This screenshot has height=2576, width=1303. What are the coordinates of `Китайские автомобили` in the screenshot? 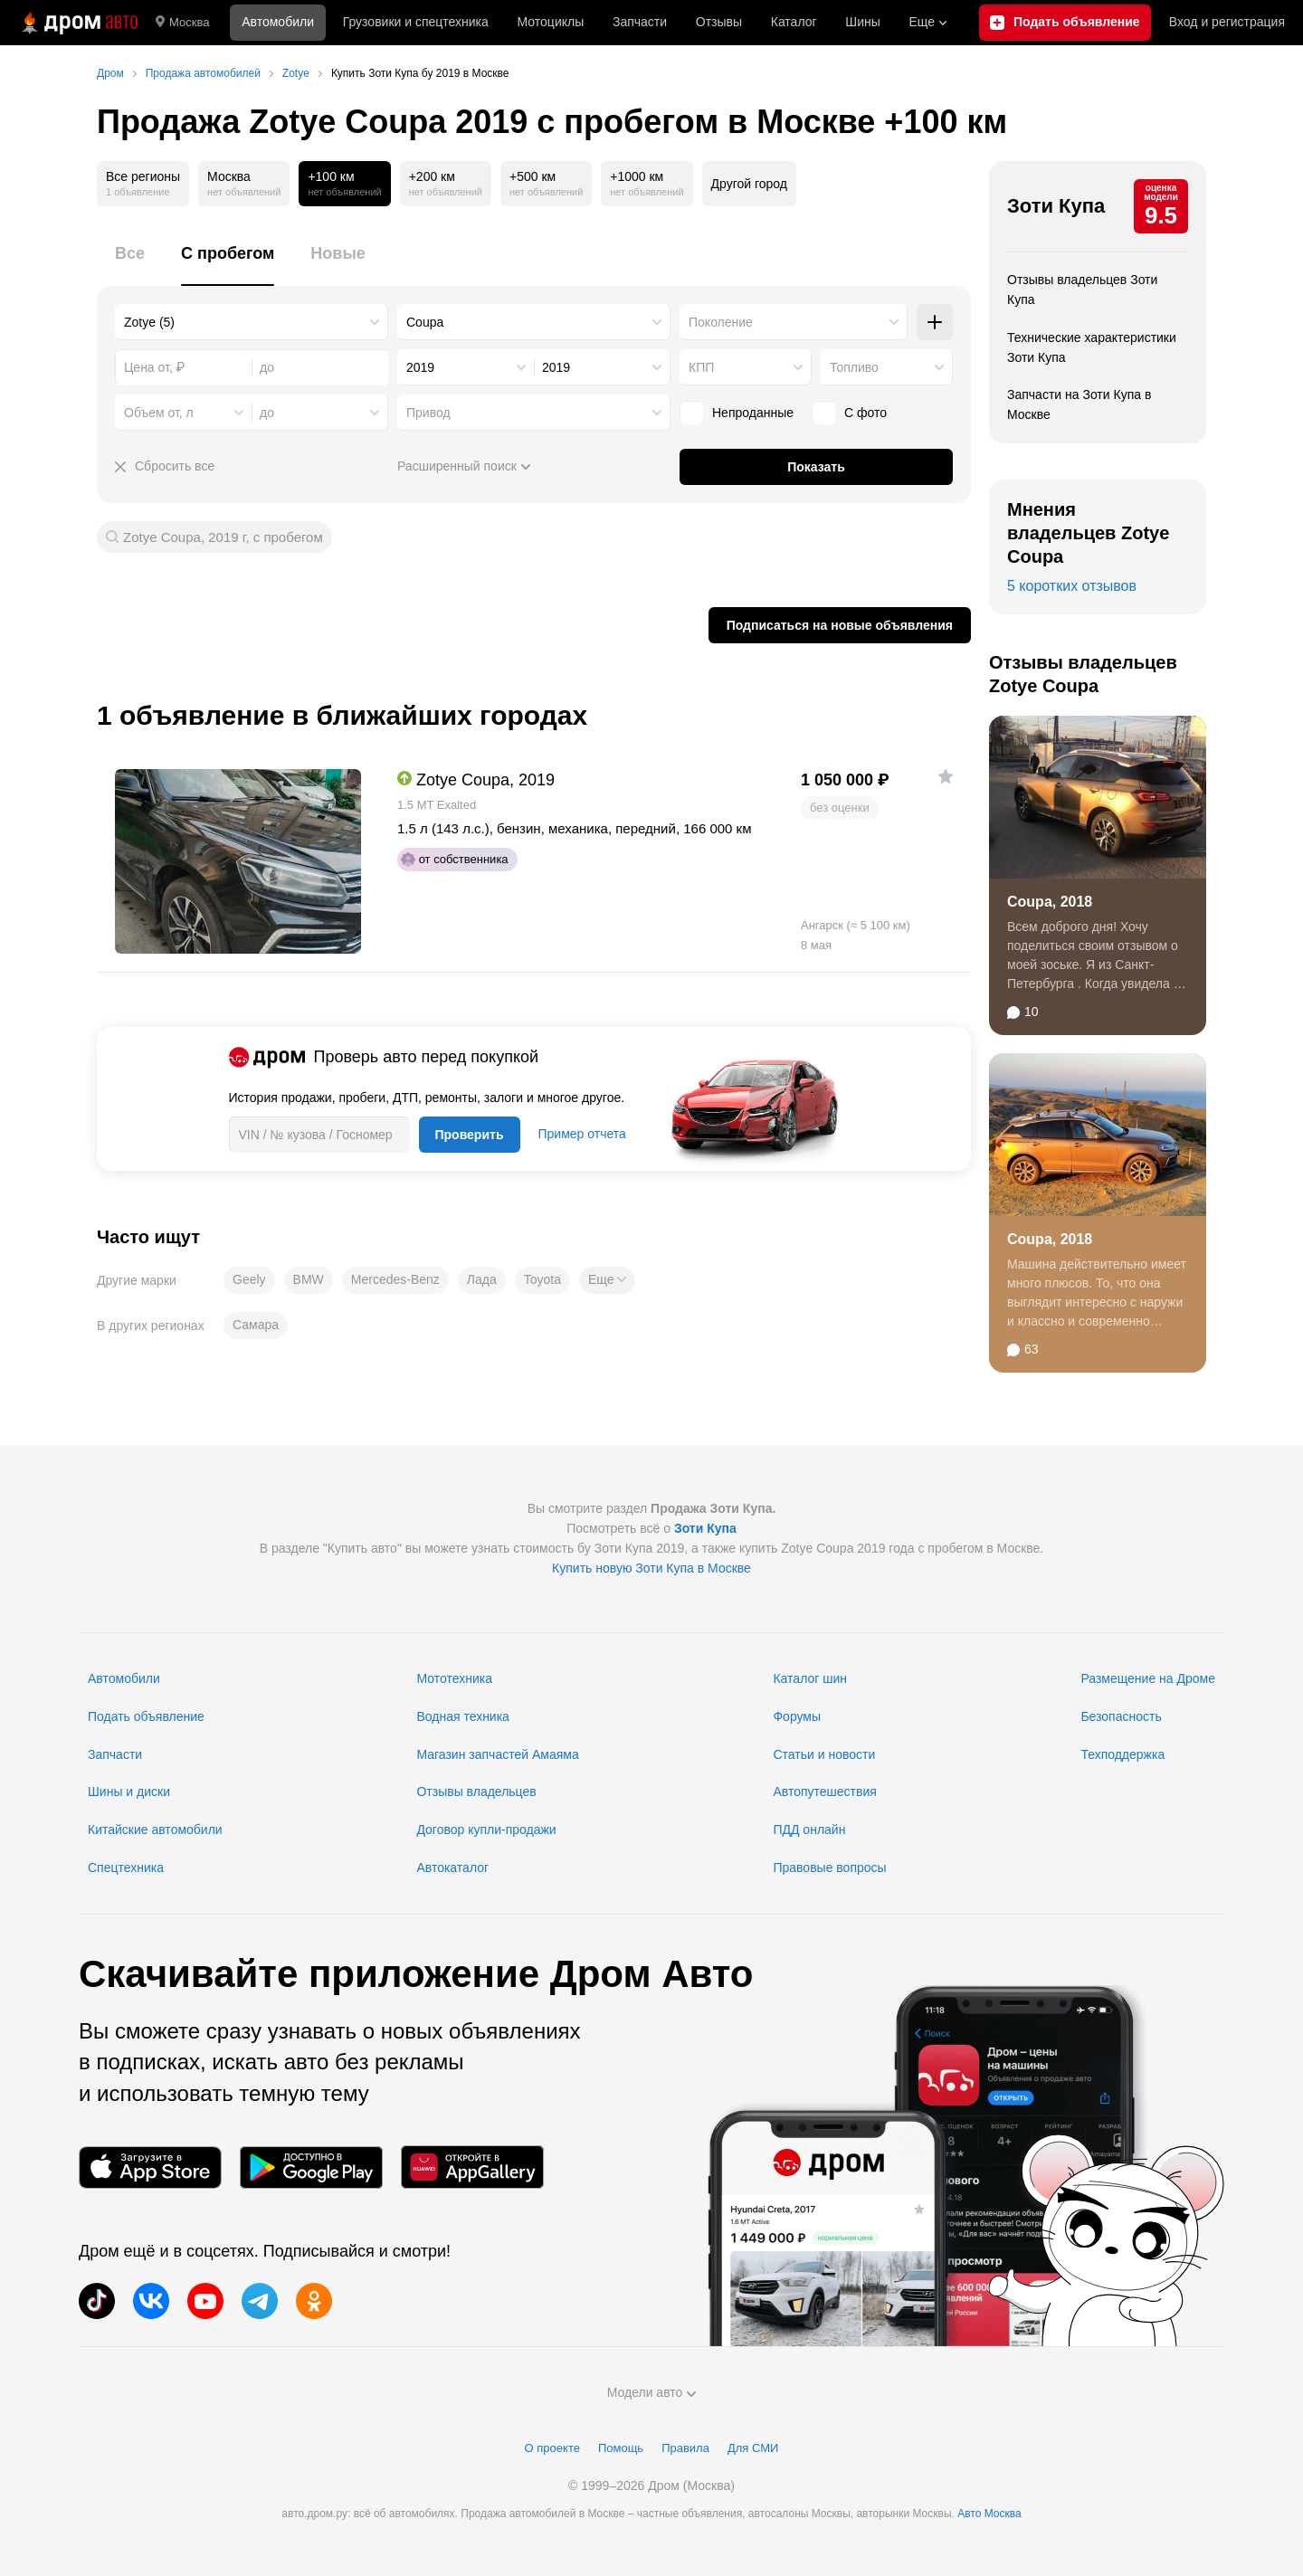 It's located at (155, 1829).